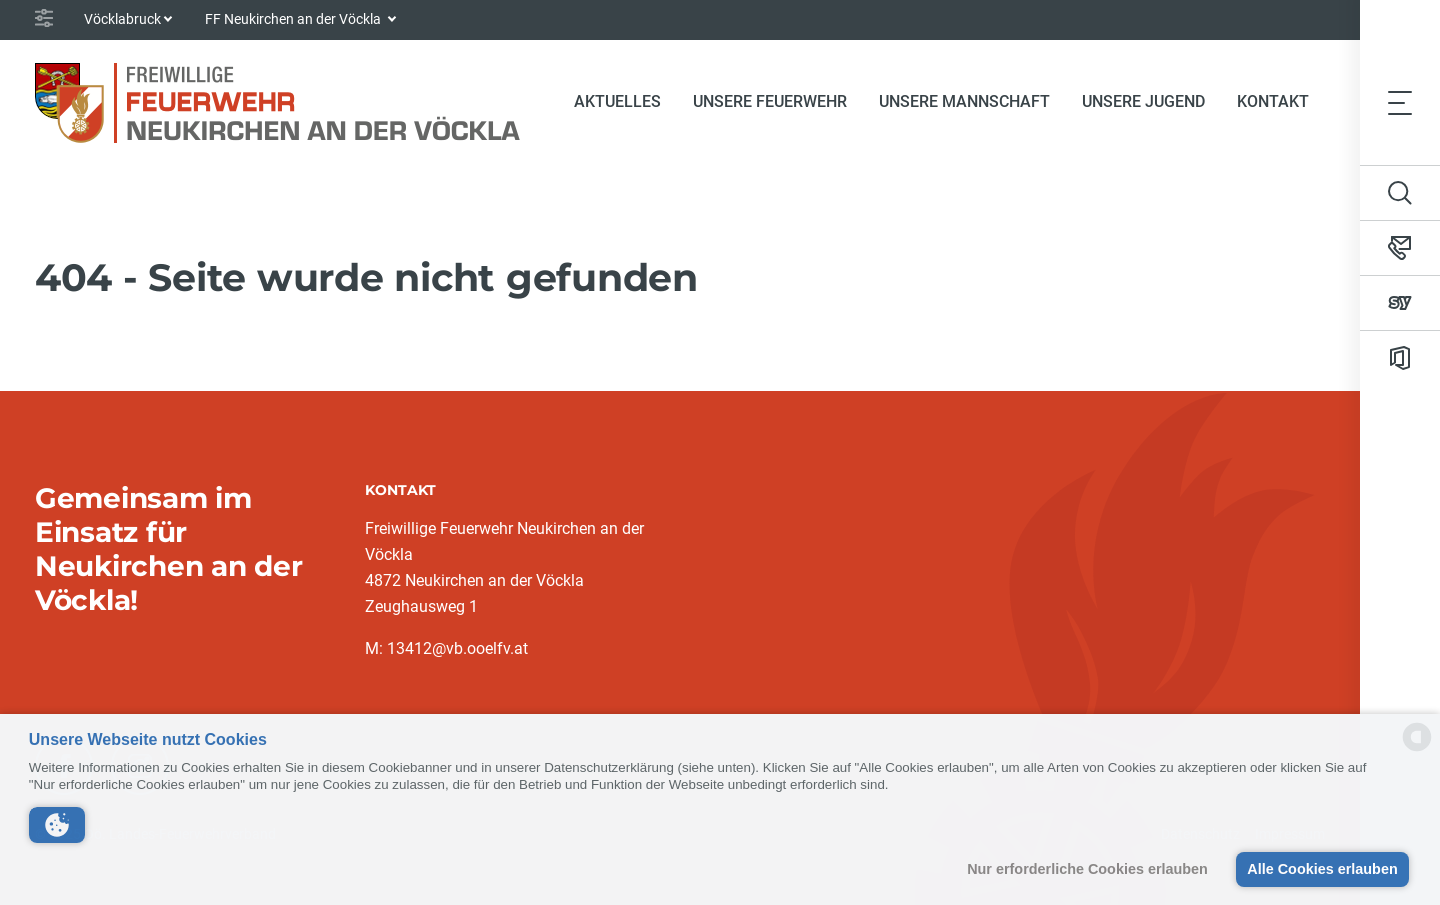 This screenshot has height=905, width=1440. What do you see at coordinates (1087, 869) in the screenshot?
I see `Nur erforderliche Cookies erlauben [button]` at bounding box center [1087, 869].